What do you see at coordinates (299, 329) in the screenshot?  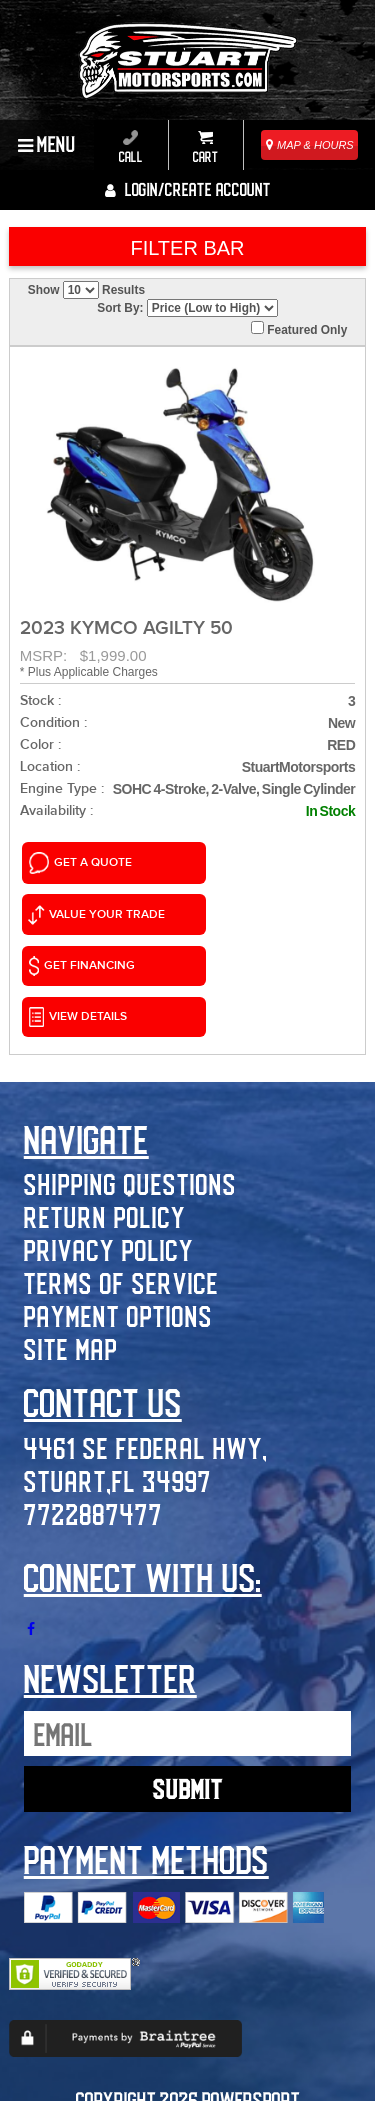 I see `Featured Only` at bounding box center [299, 329].